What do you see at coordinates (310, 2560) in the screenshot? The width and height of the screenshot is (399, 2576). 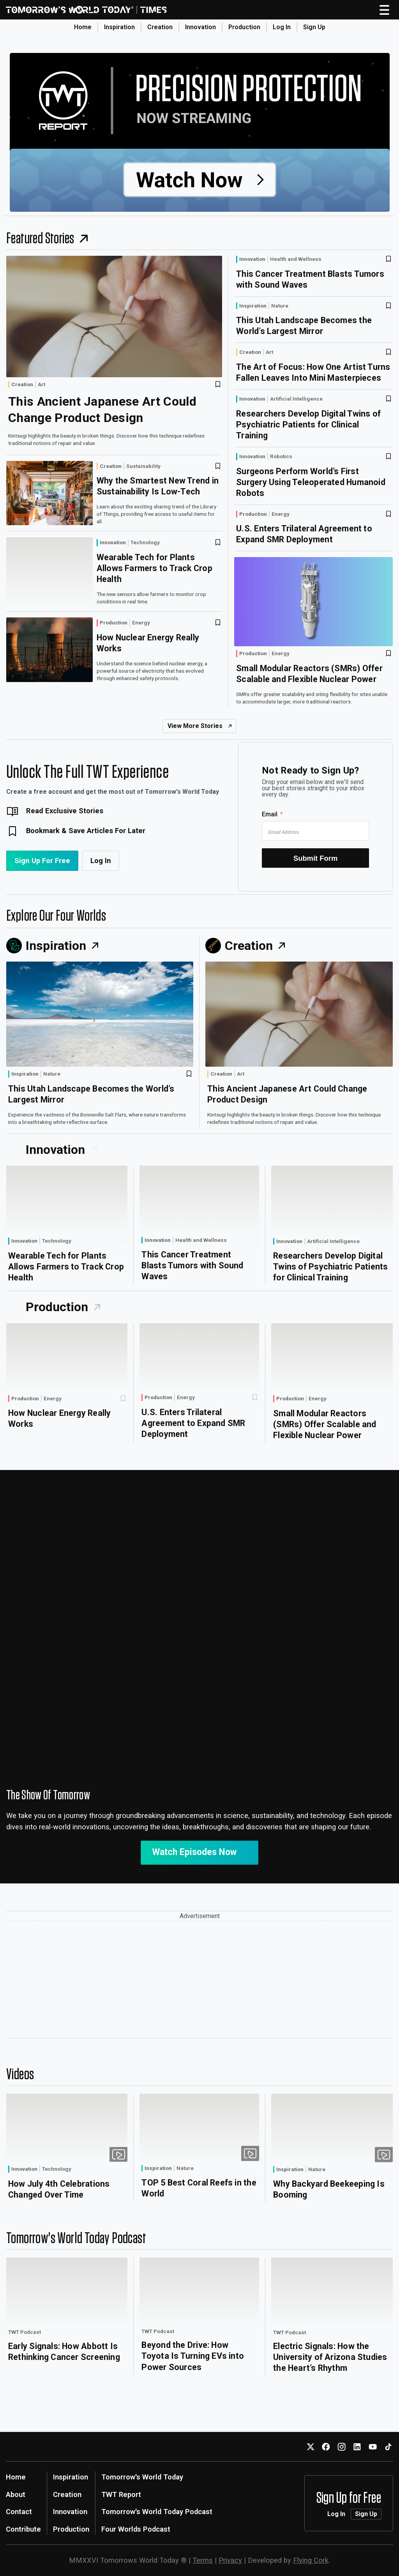 I see `Flying Cork` at bounding box center [310, 2560].